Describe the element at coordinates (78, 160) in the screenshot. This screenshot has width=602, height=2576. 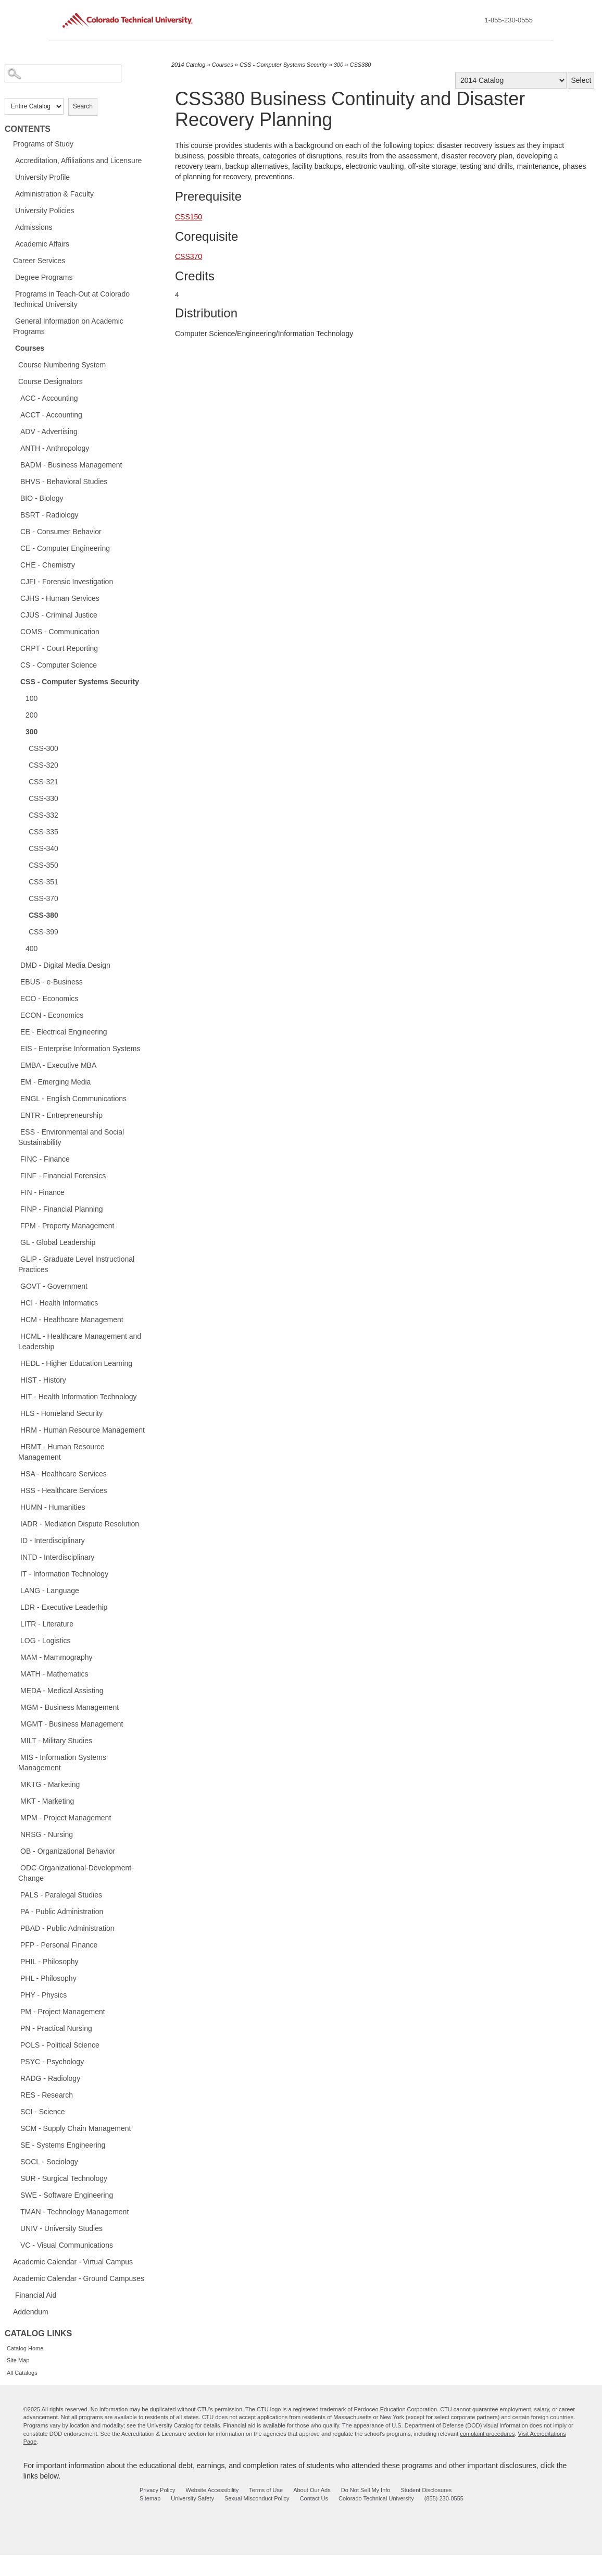
I see `Accreditation, Affiliations and Licensure` at that location.